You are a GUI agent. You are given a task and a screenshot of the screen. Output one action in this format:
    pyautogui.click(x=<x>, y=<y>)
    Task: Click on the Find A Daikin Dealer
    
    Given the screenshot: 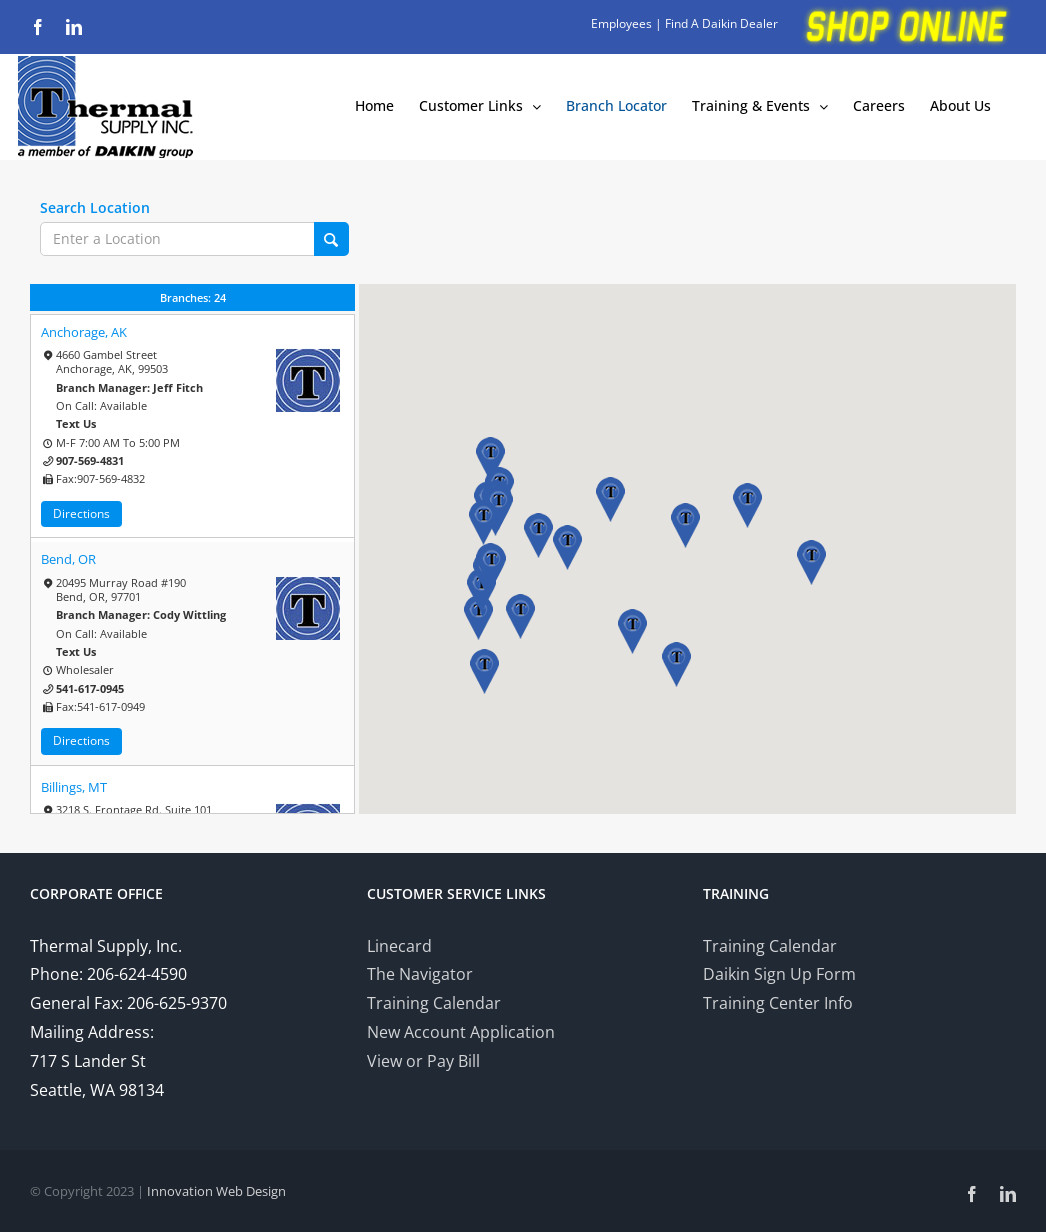 What is the action you would take?
    pyautogui.click(x=721, y=23)
    